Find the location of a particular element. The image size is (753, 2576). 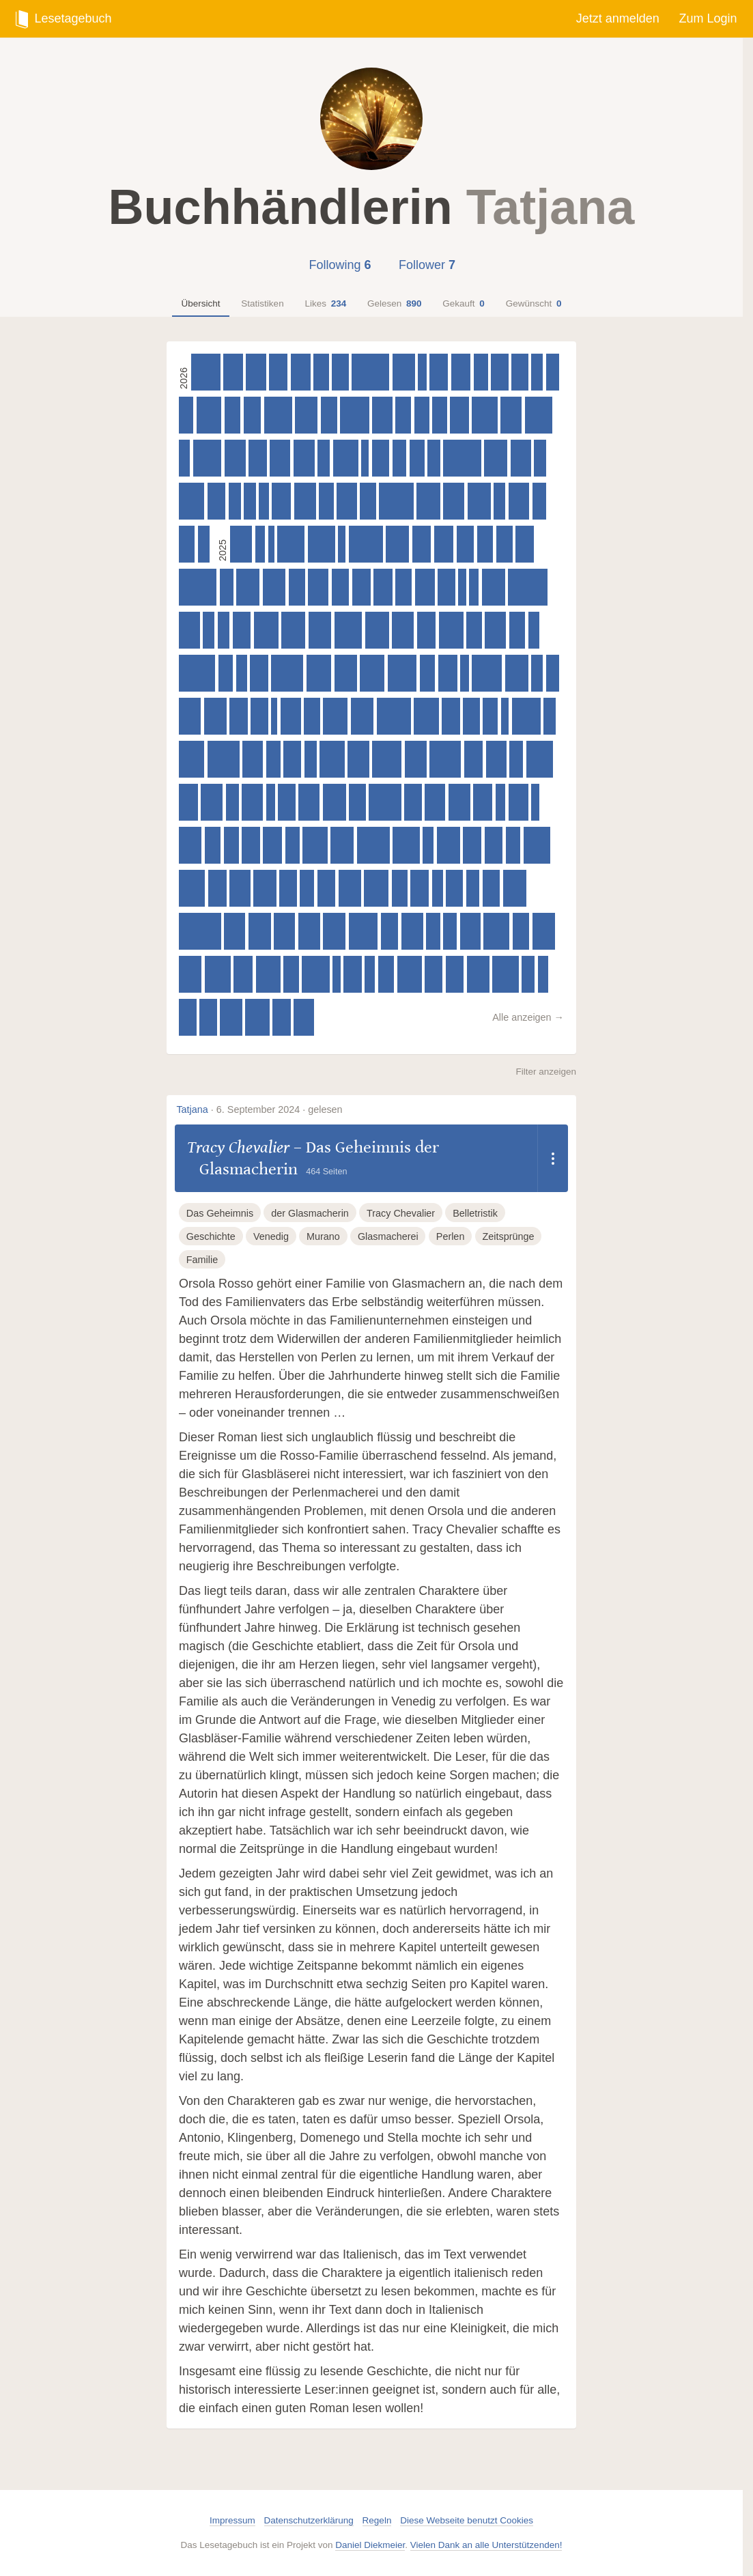

[Carissa Broadbent – Six Scorched Roses (Crowns of Nyaxia), 240 Seiten] is located at coordinates (437, 888).